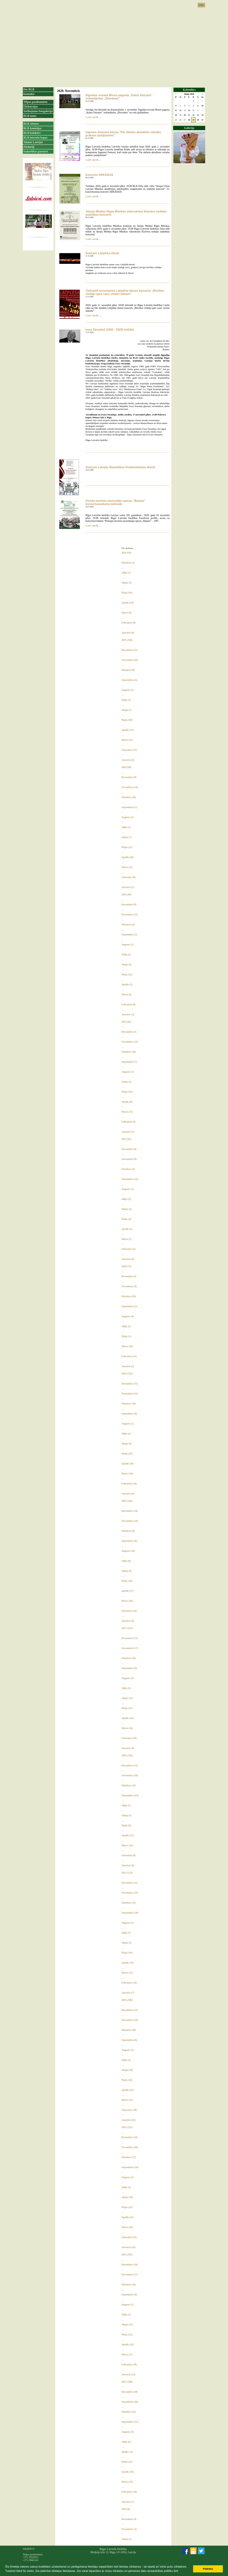  Describe the element at coordinates (127, 2354) in the screenshot. I see `Marts (27)` at that location.